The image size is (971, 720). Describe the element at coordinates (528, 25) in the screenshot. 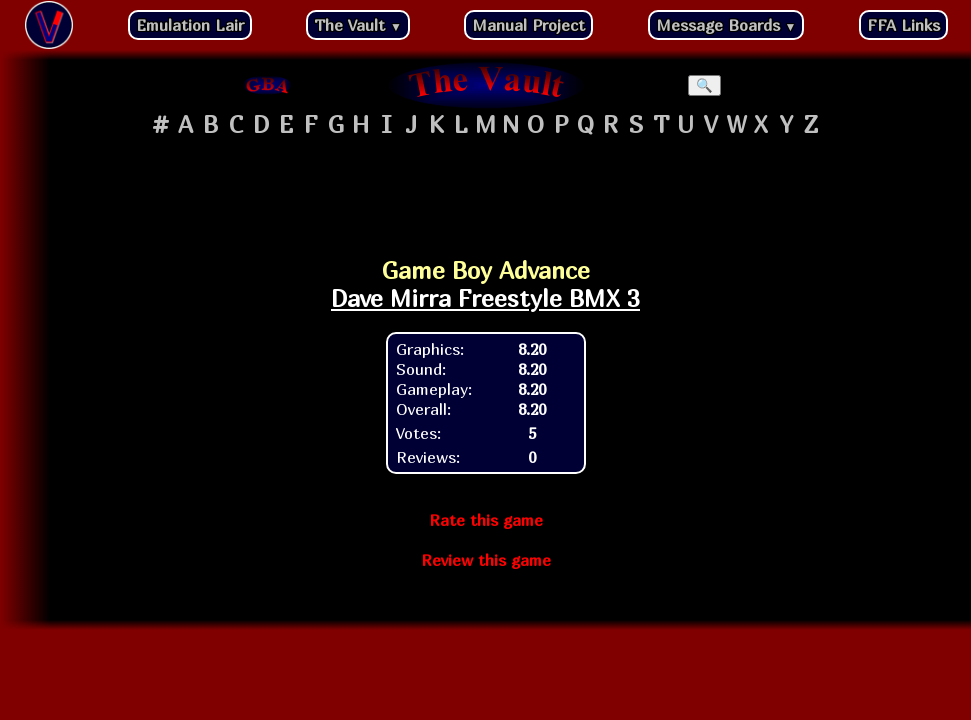

I see `Manual Project` at that location.